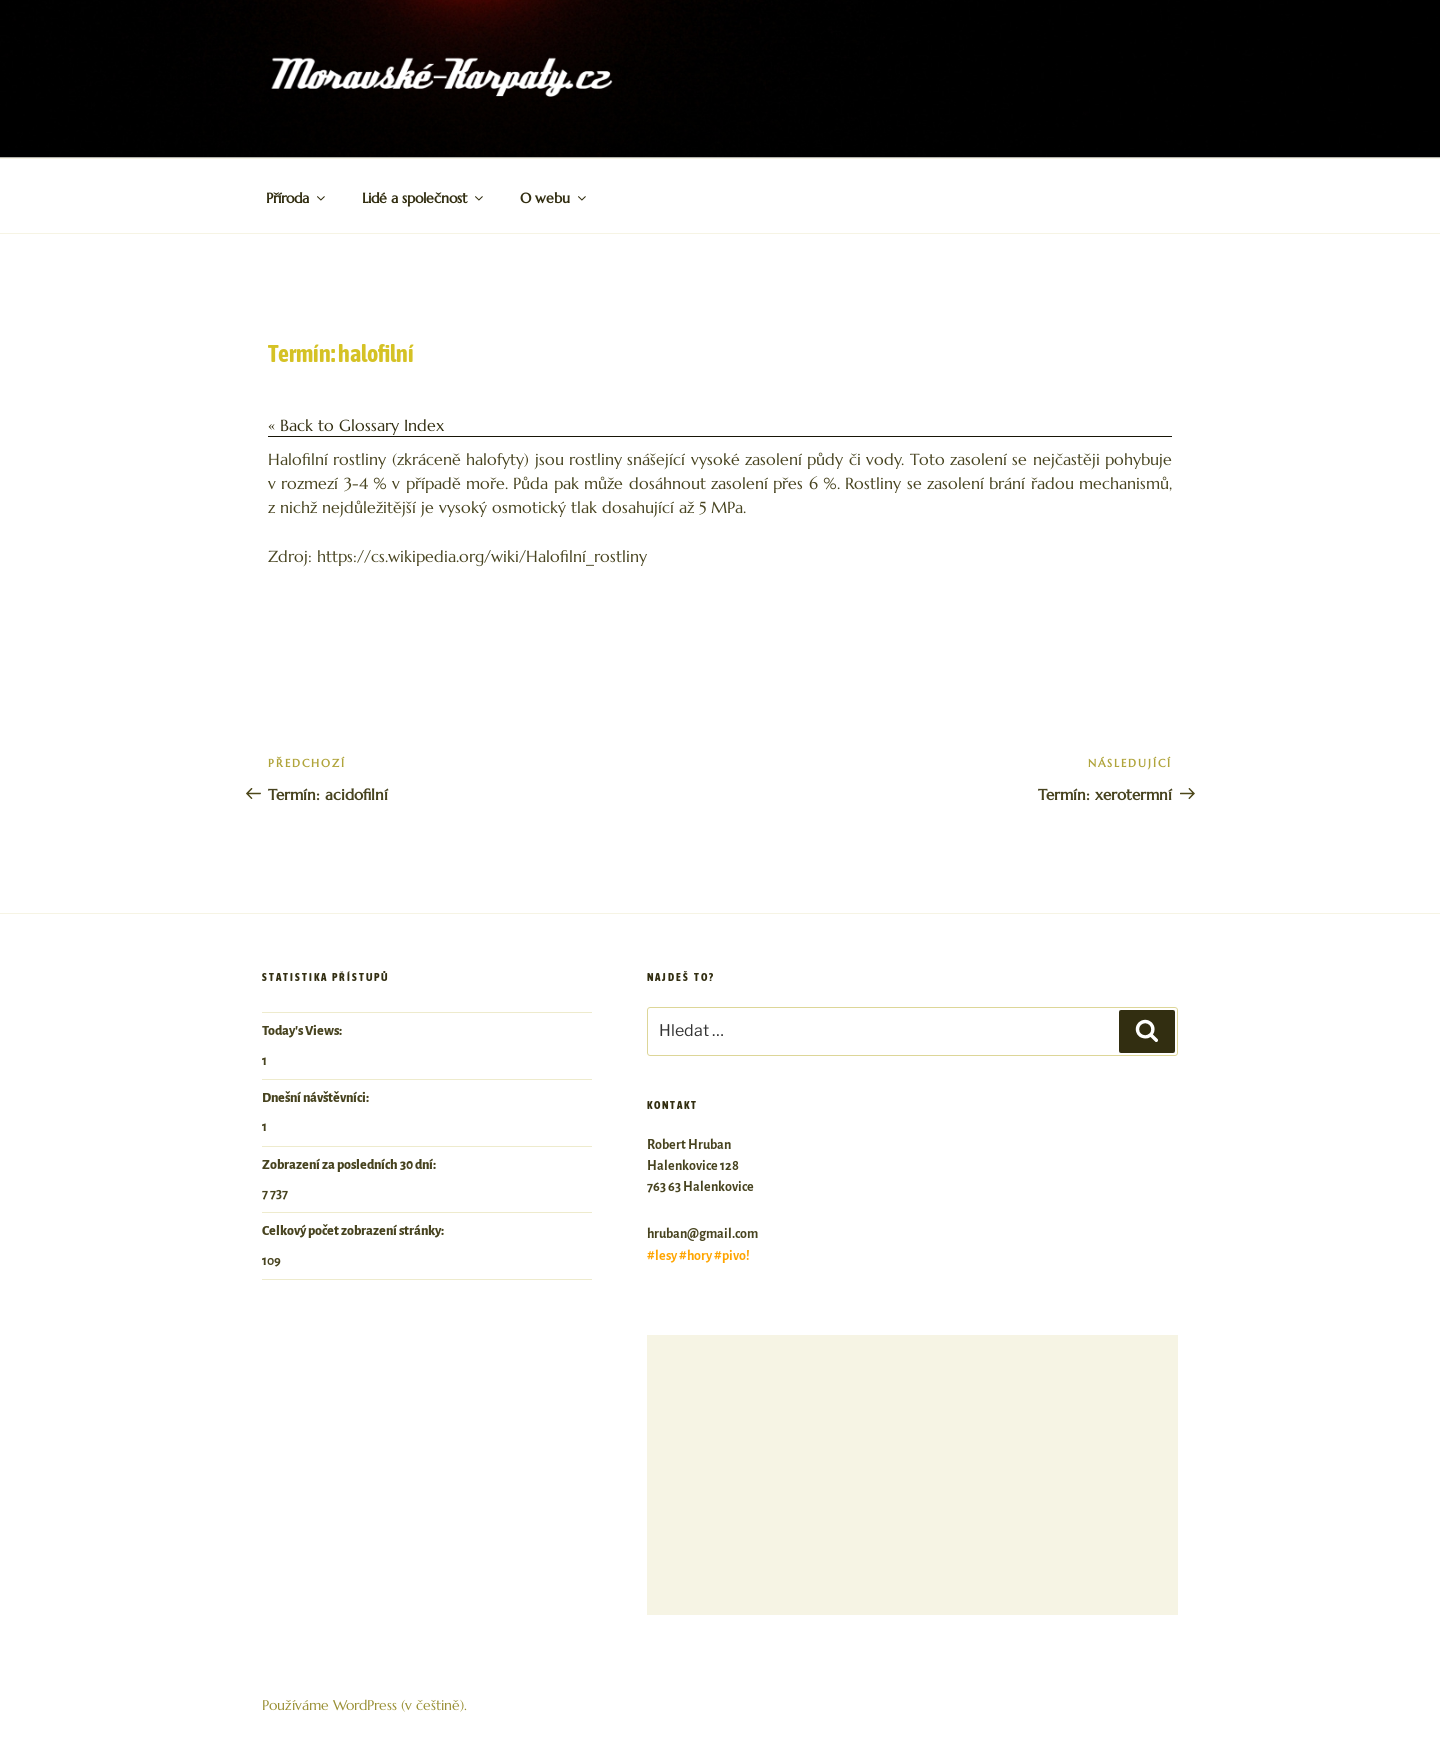 This screenshot has width=1440, height=1752. Describe the element at coordinates (316, 1098) in the screenshot. I see `Dnešní návštěvníci:` at that location.